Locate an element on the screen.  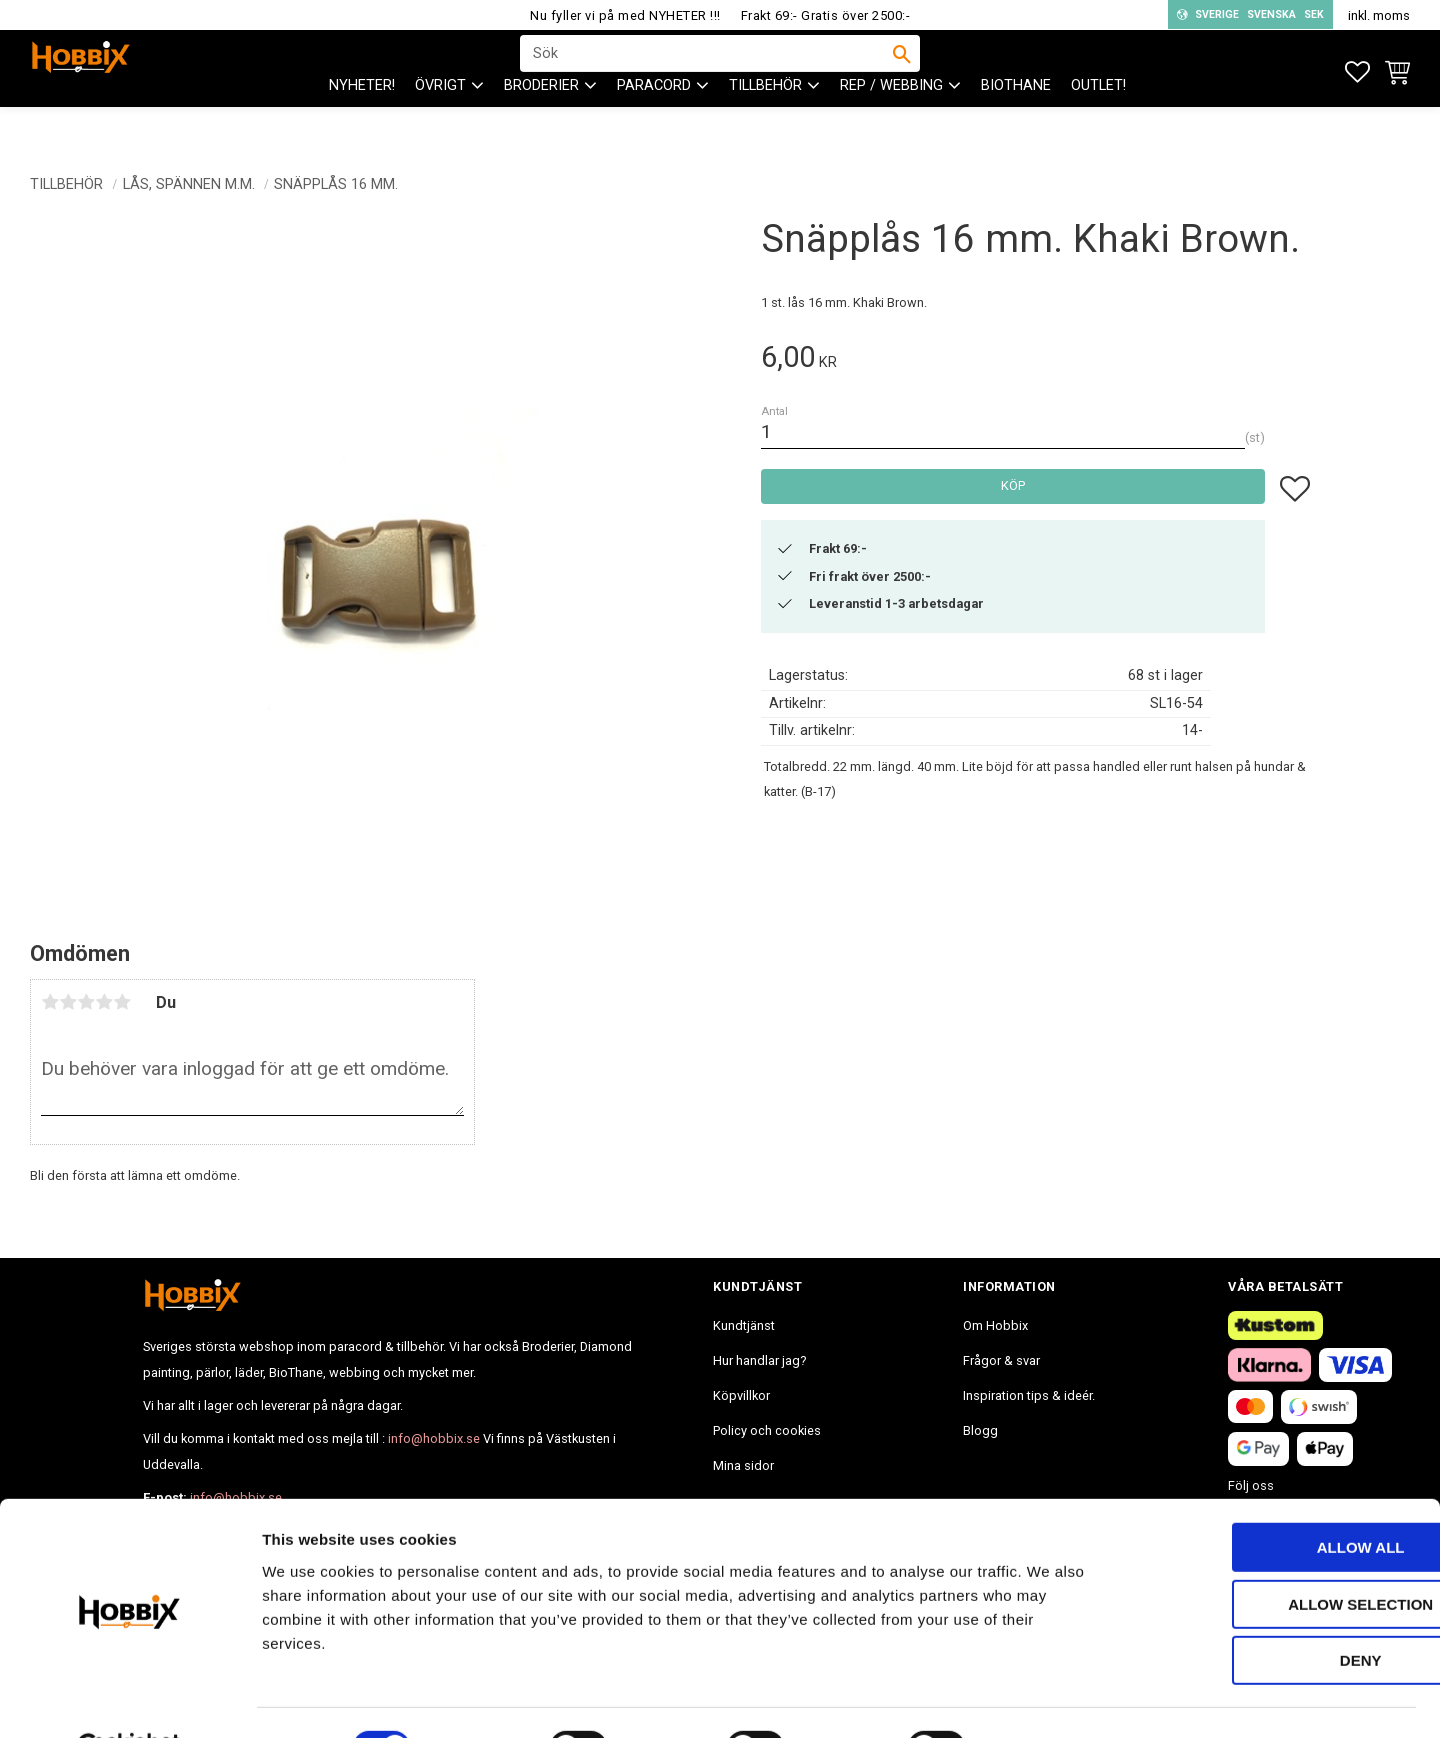
Allow all is located at coordinates (1273, 1498).